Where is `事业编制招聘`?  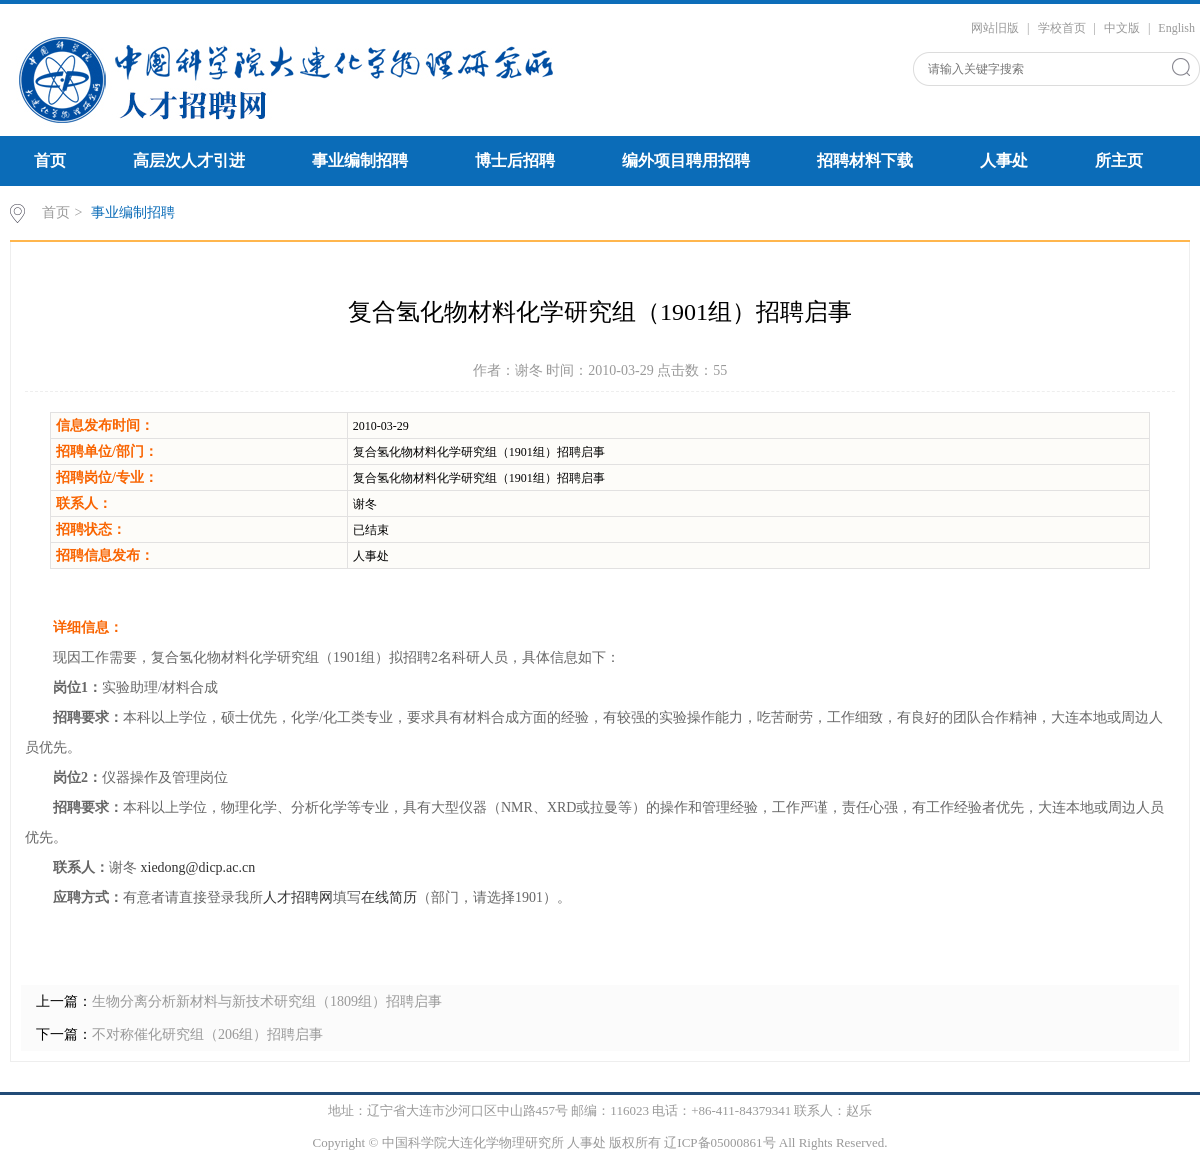 事业编制招聘 is located at coordinates (360, 160).